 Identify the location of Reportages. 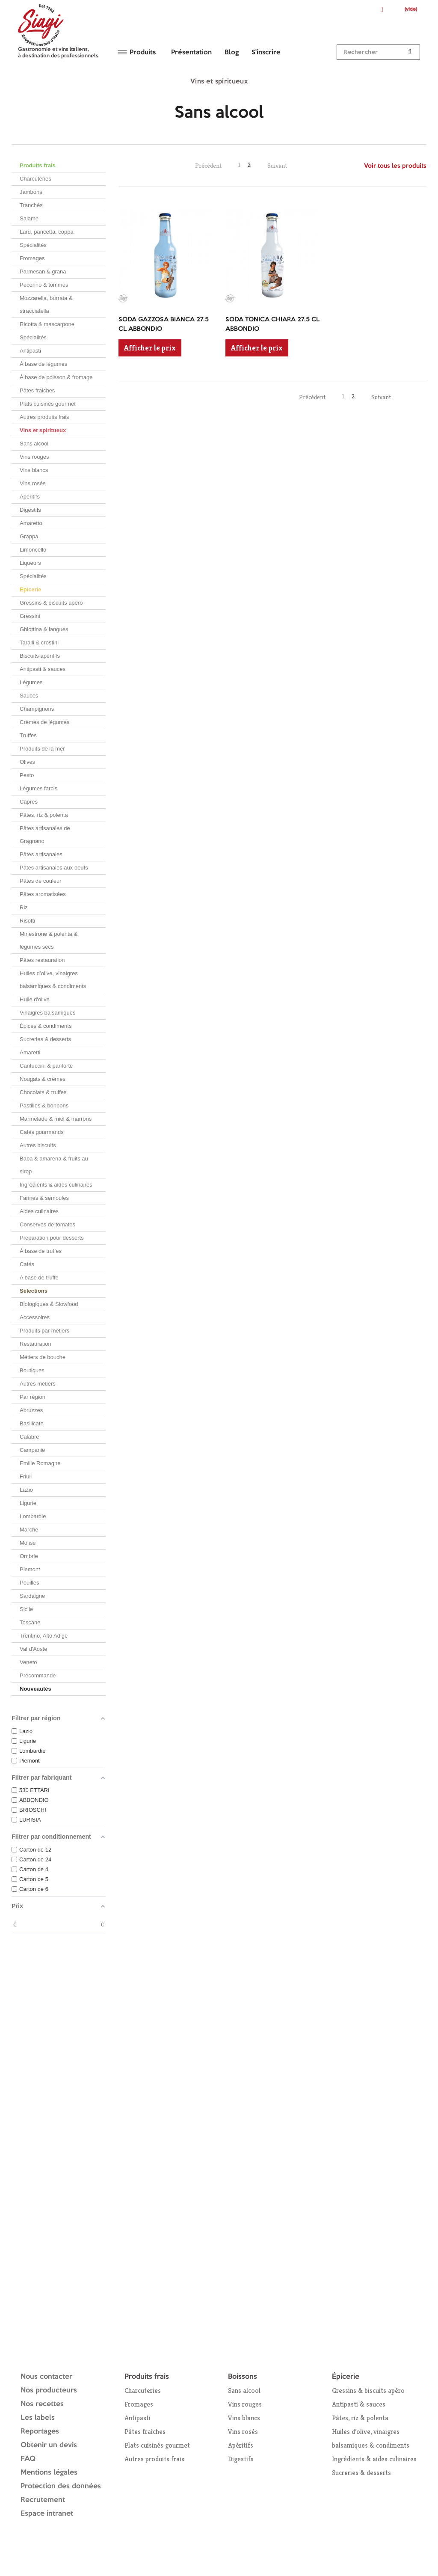
(40, 2431).